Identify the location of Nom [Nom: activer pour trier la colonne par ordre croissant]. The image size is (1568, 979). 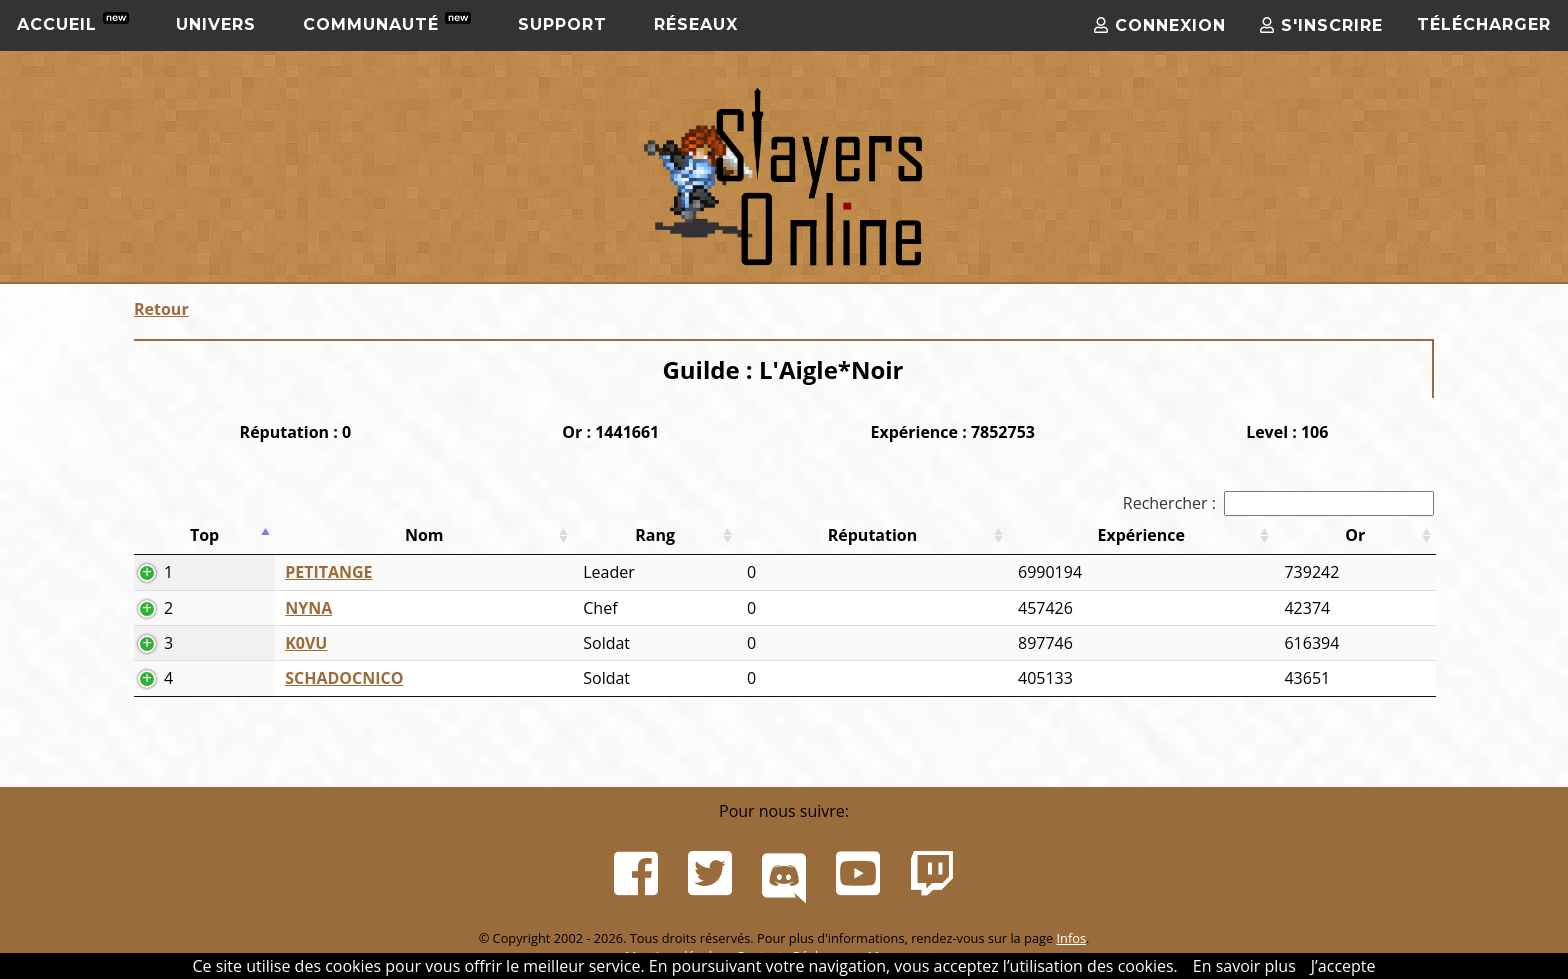
(424, 535).